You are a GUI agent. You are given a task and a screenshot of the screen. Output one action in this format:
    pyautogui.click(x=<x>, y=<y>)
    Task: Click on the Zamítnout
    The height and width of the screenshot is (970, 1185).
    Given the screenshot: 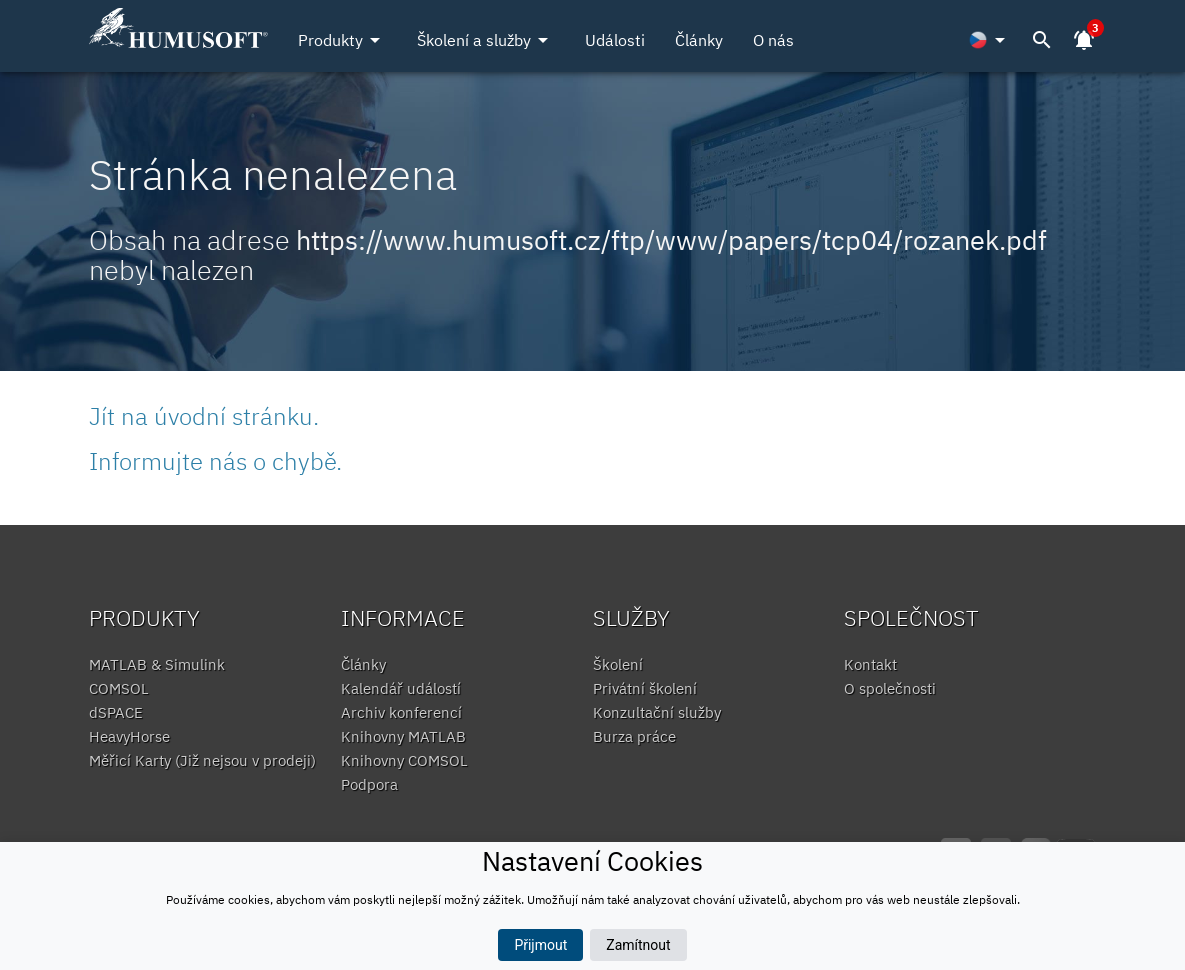 What is the action you would take?
    pyautogui.click(x=638, y=945)
    